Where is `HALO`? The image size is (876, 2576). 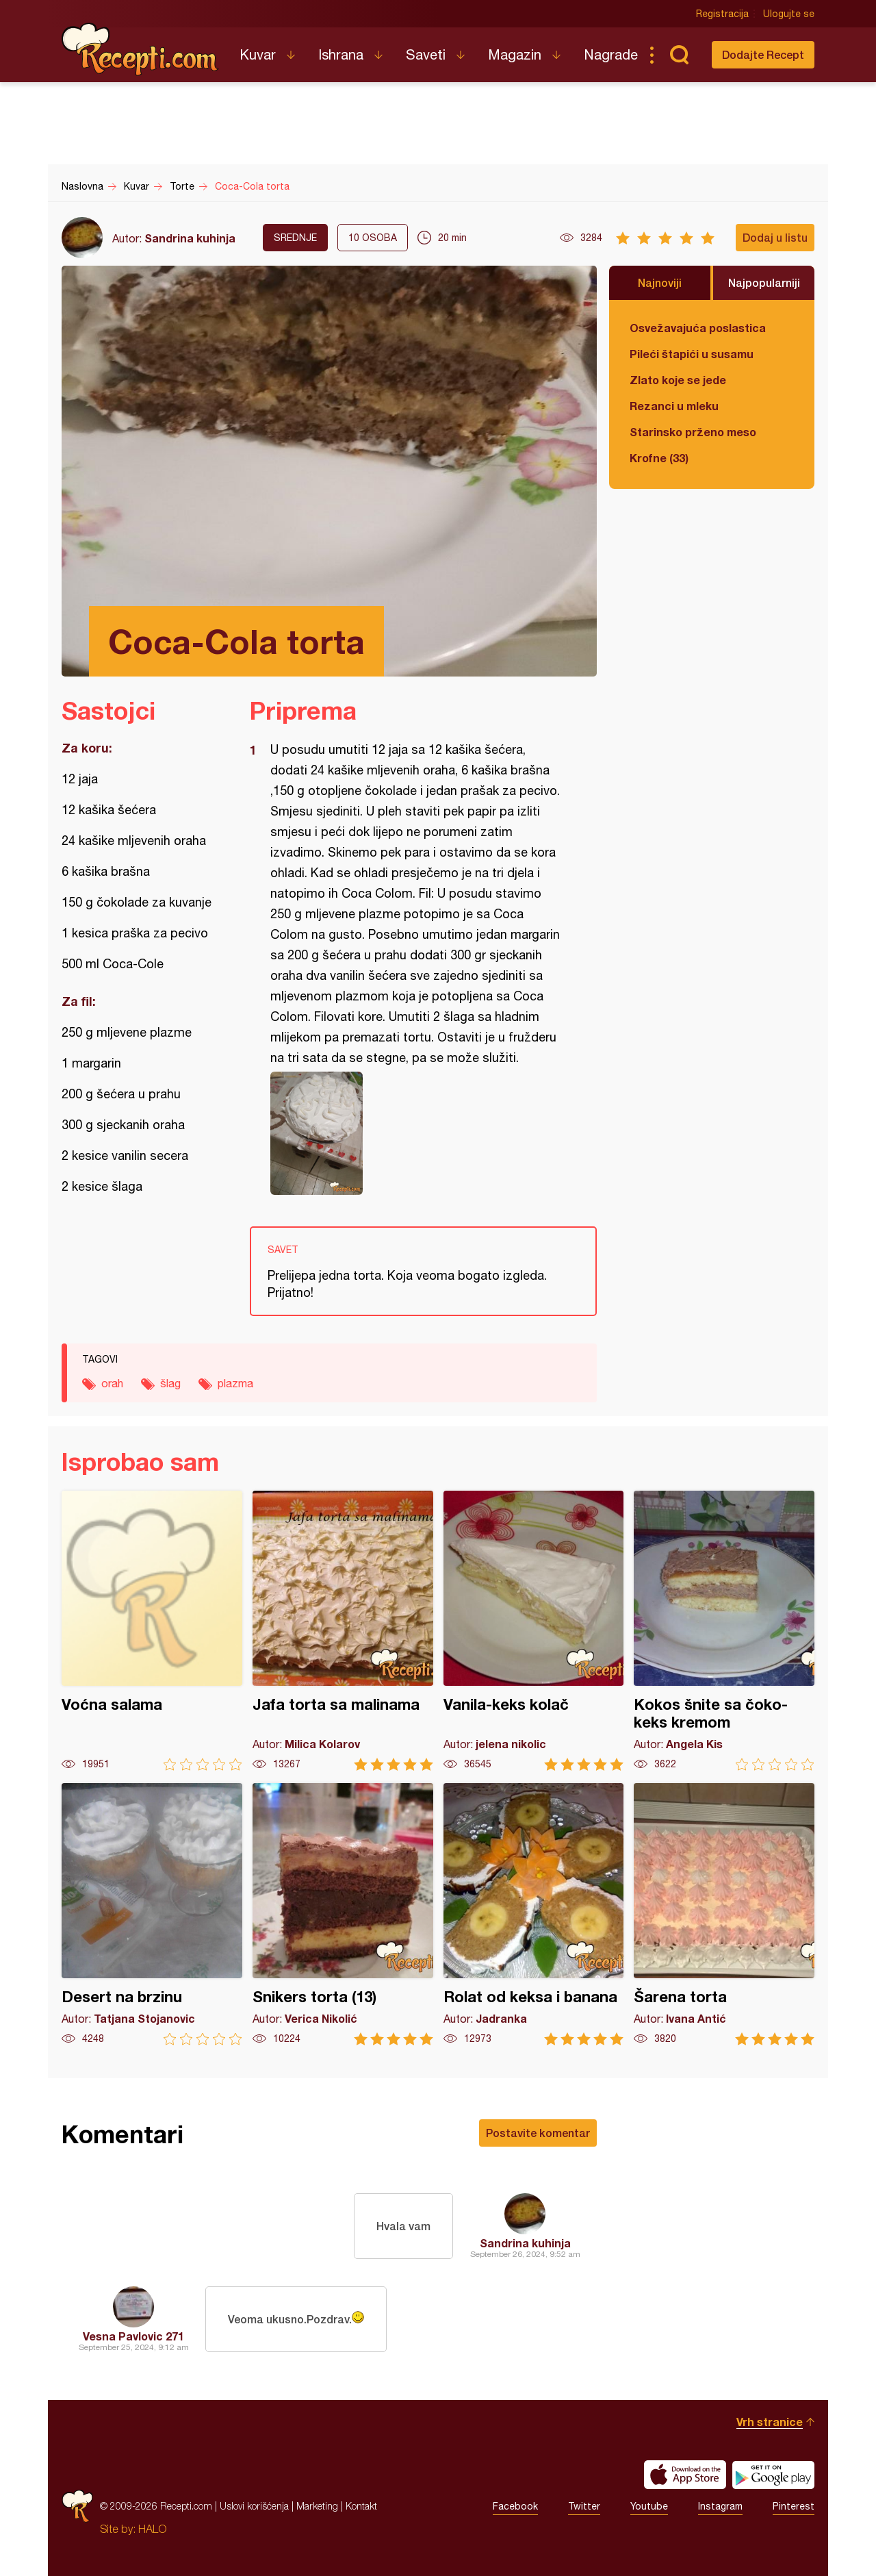
HALO is located at coordinates (152, 2529).